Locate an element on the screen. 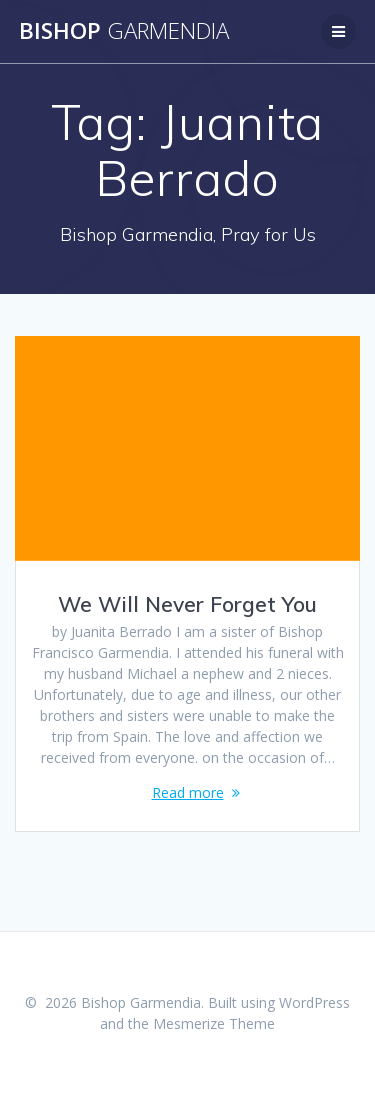  Mesmerize Theme is located at coordinates (214, 1023).